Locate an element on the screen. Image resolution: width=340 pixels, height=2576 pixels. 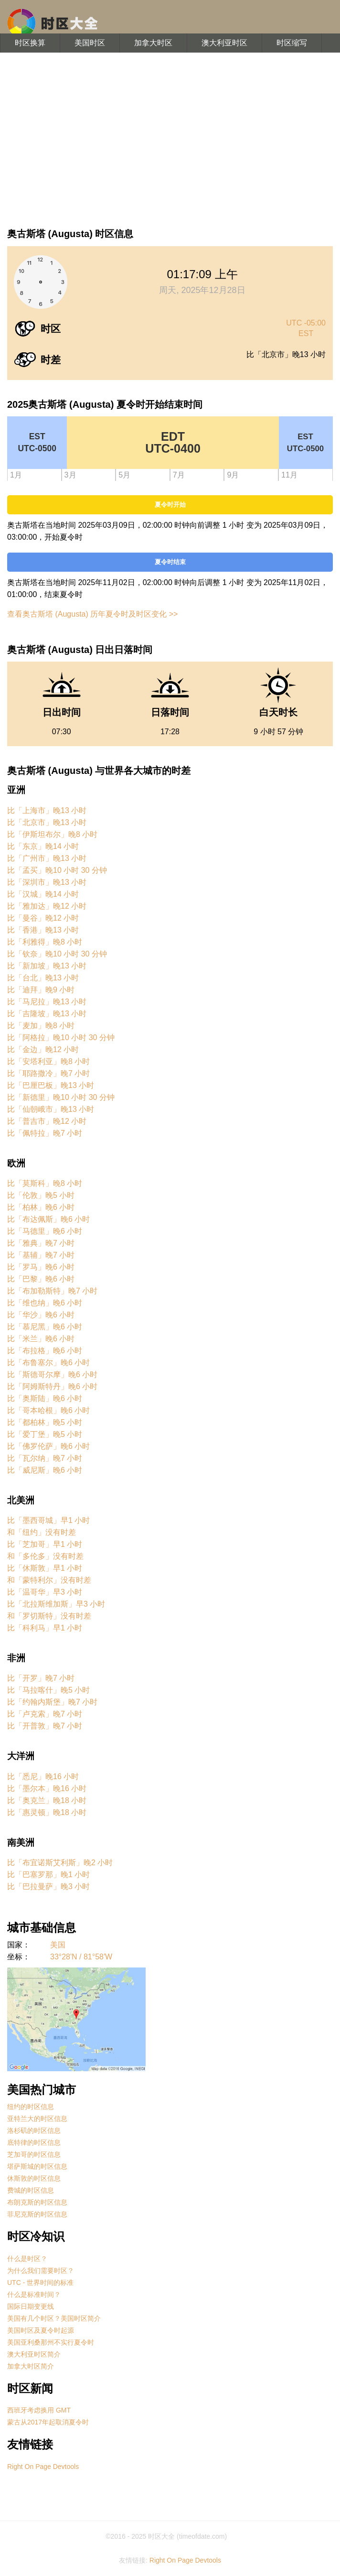
和「纽约」没有时差 is located at coordinates (41, 1532).